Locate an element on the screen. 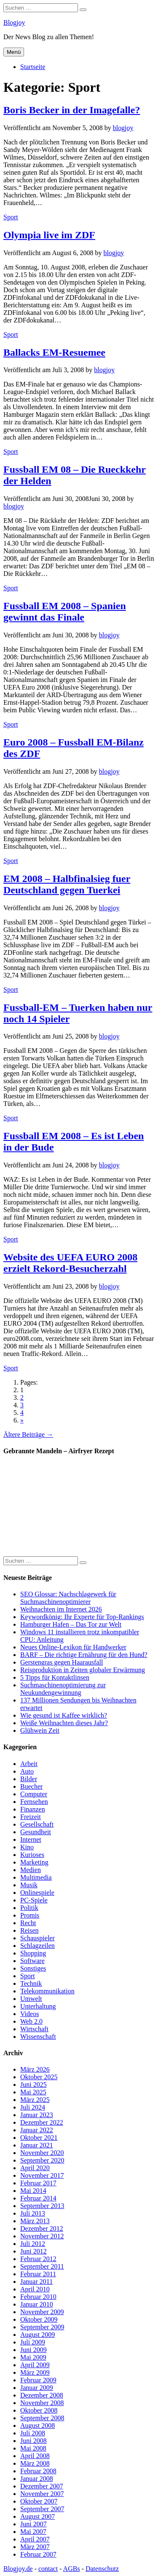 Image resolution: width=158 pixels, height=2576 pixels. Januar 2010 is located at coordinates (36, 2304).